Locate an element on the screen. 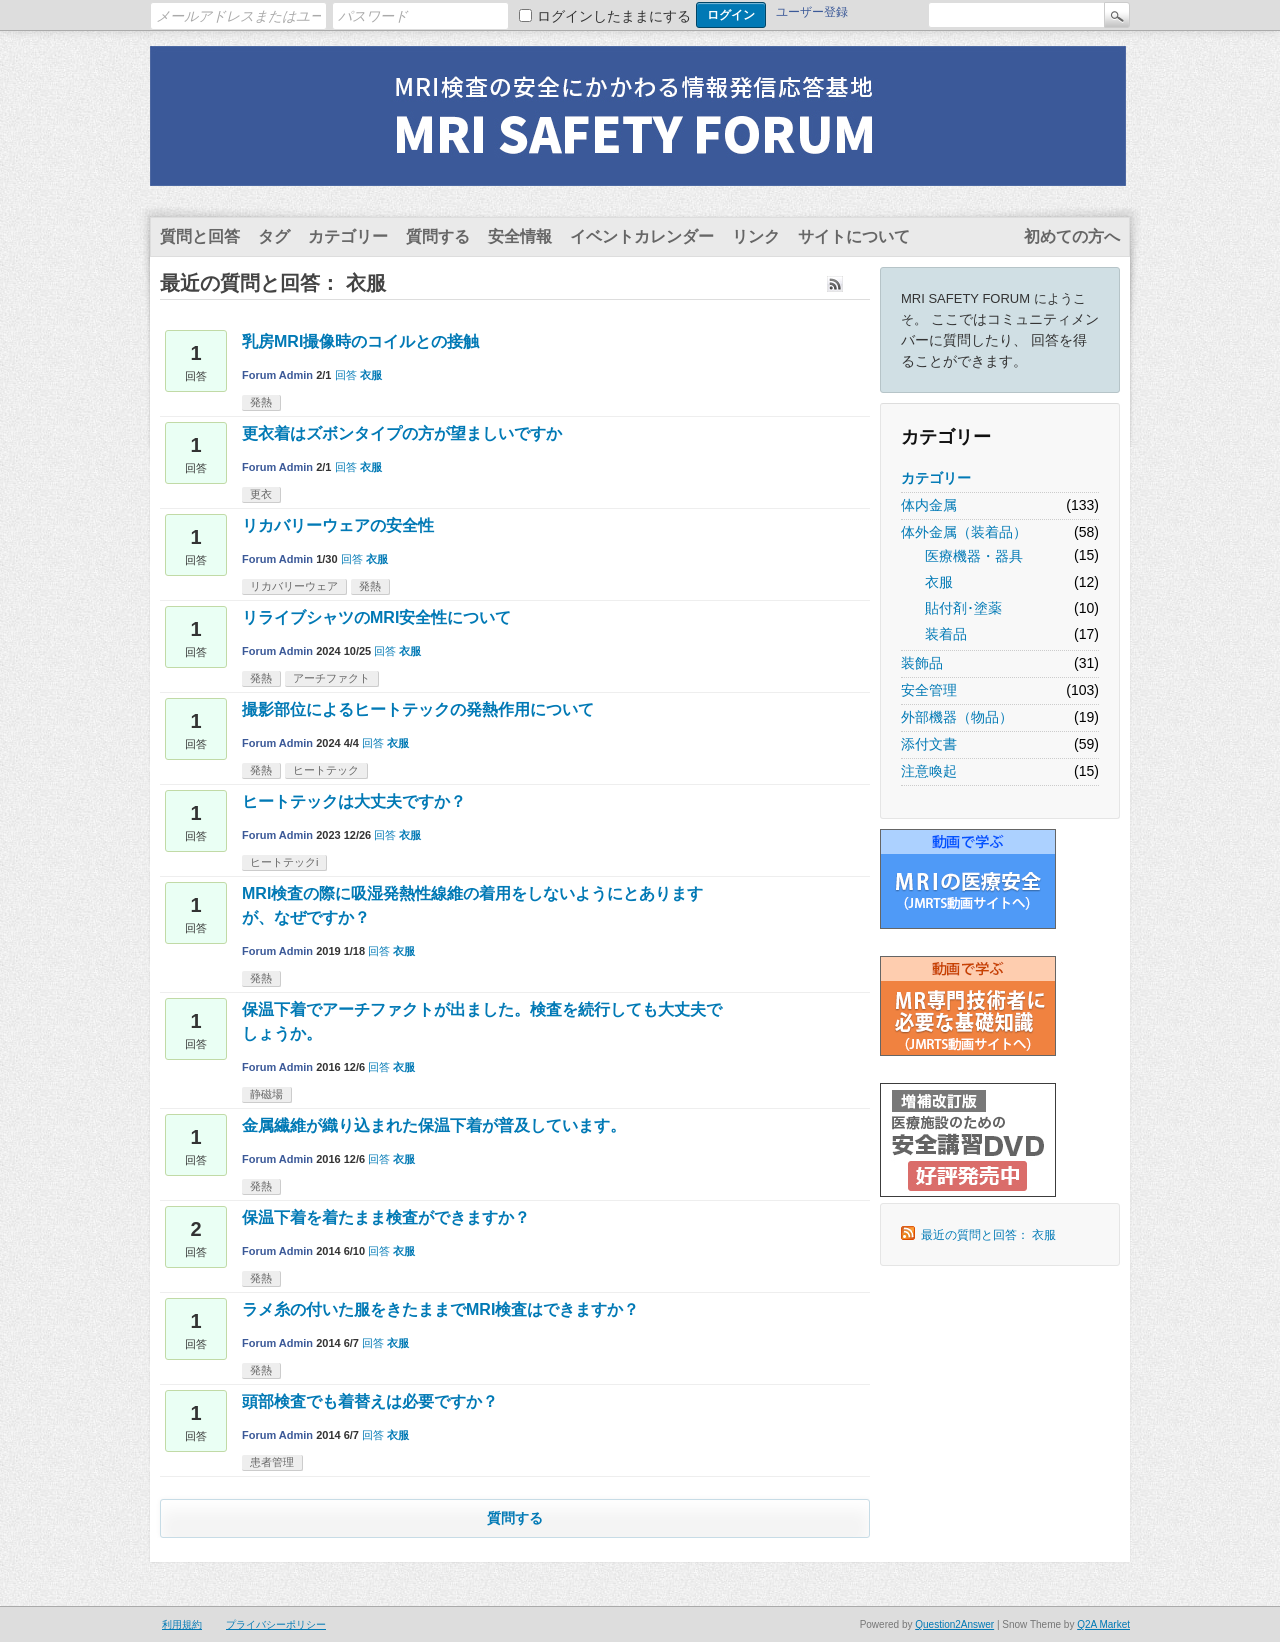 The height and width of the screenshot is (1642, 1280). 初めての方へ is located at coordinates (1072, 236).